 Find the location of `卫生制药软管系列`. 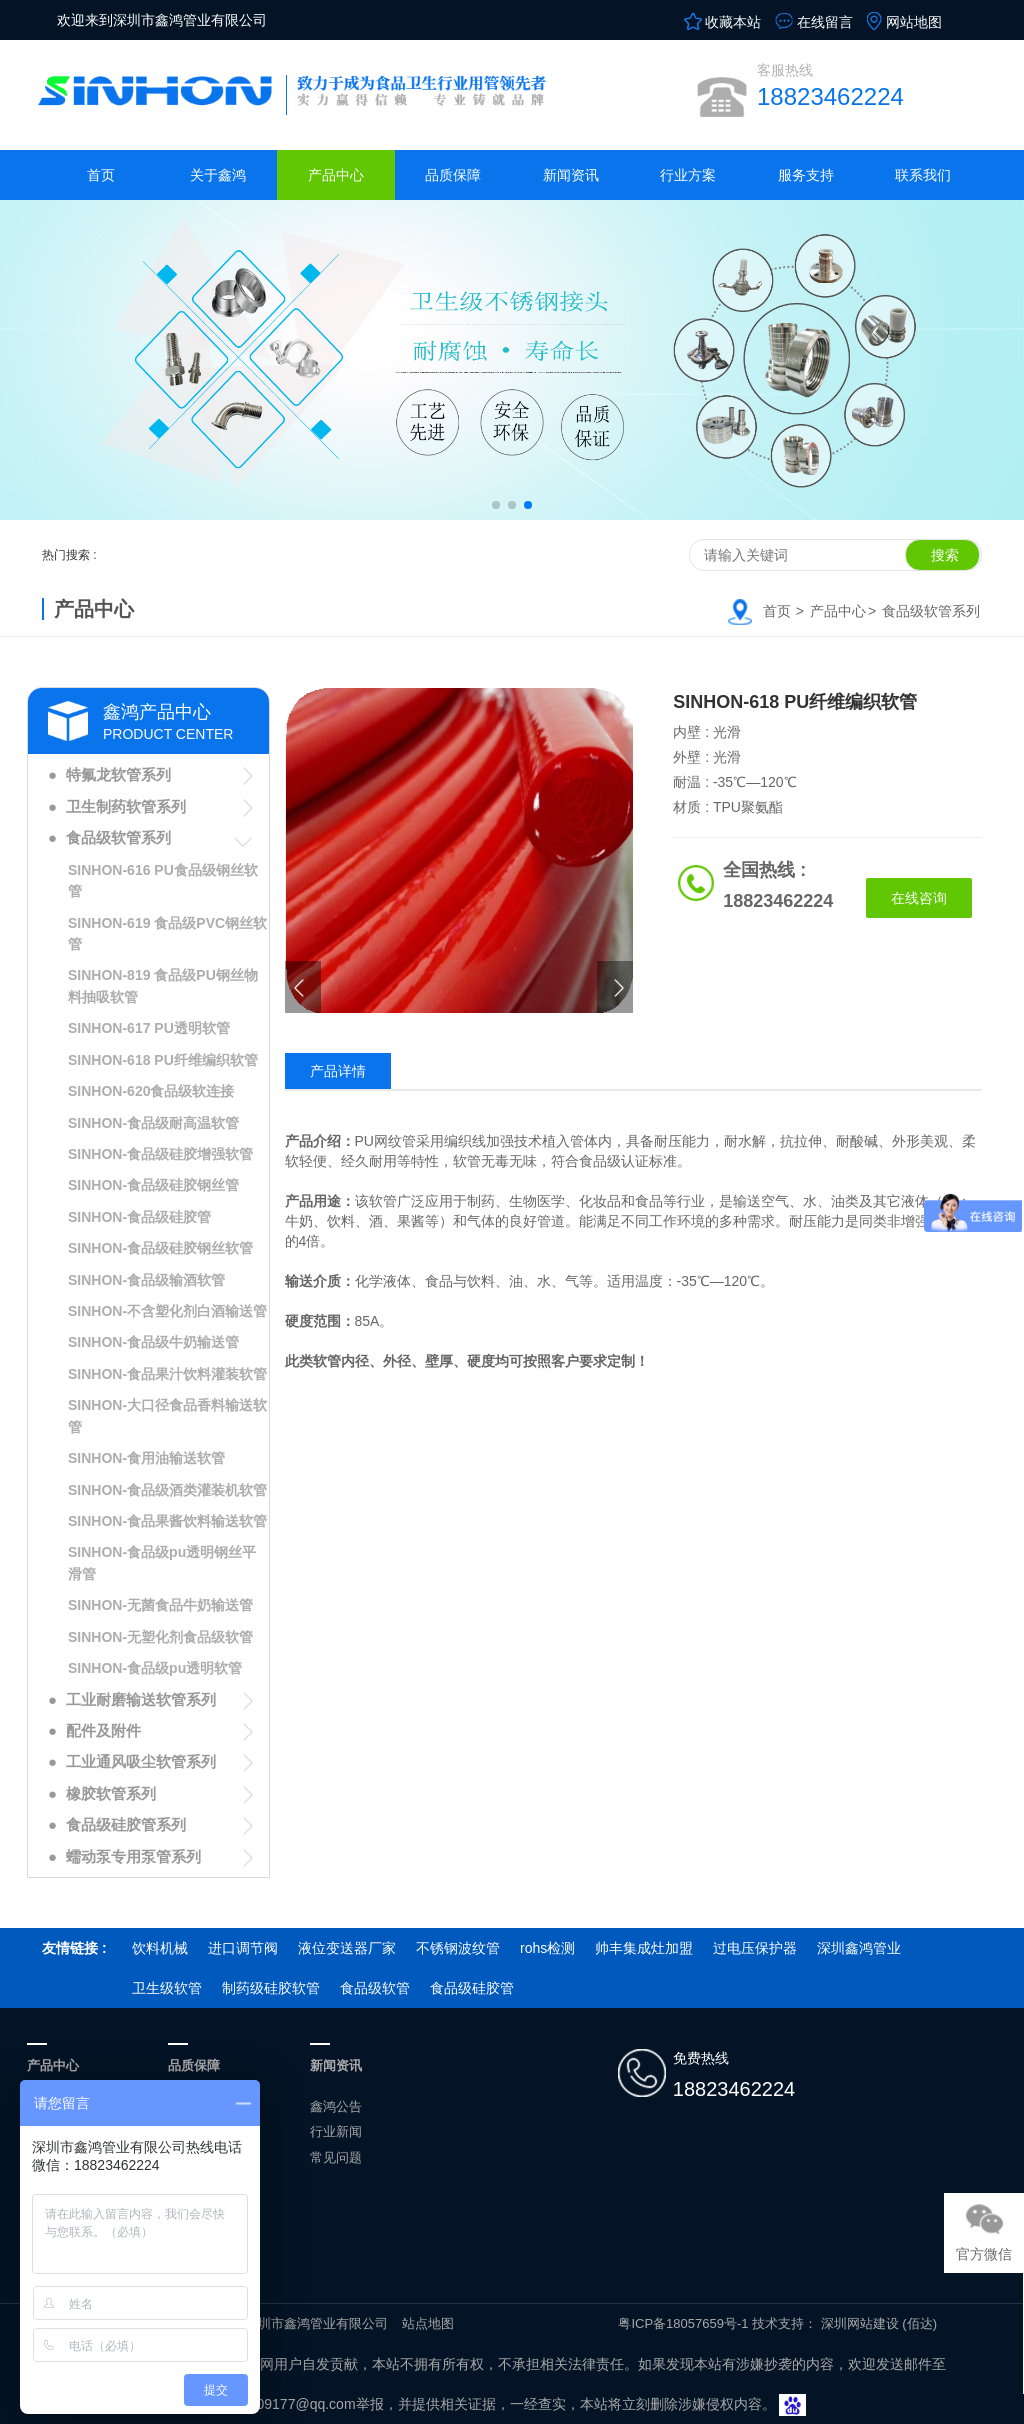

卫生制药软管系列 is located at coordinates (126, 806).